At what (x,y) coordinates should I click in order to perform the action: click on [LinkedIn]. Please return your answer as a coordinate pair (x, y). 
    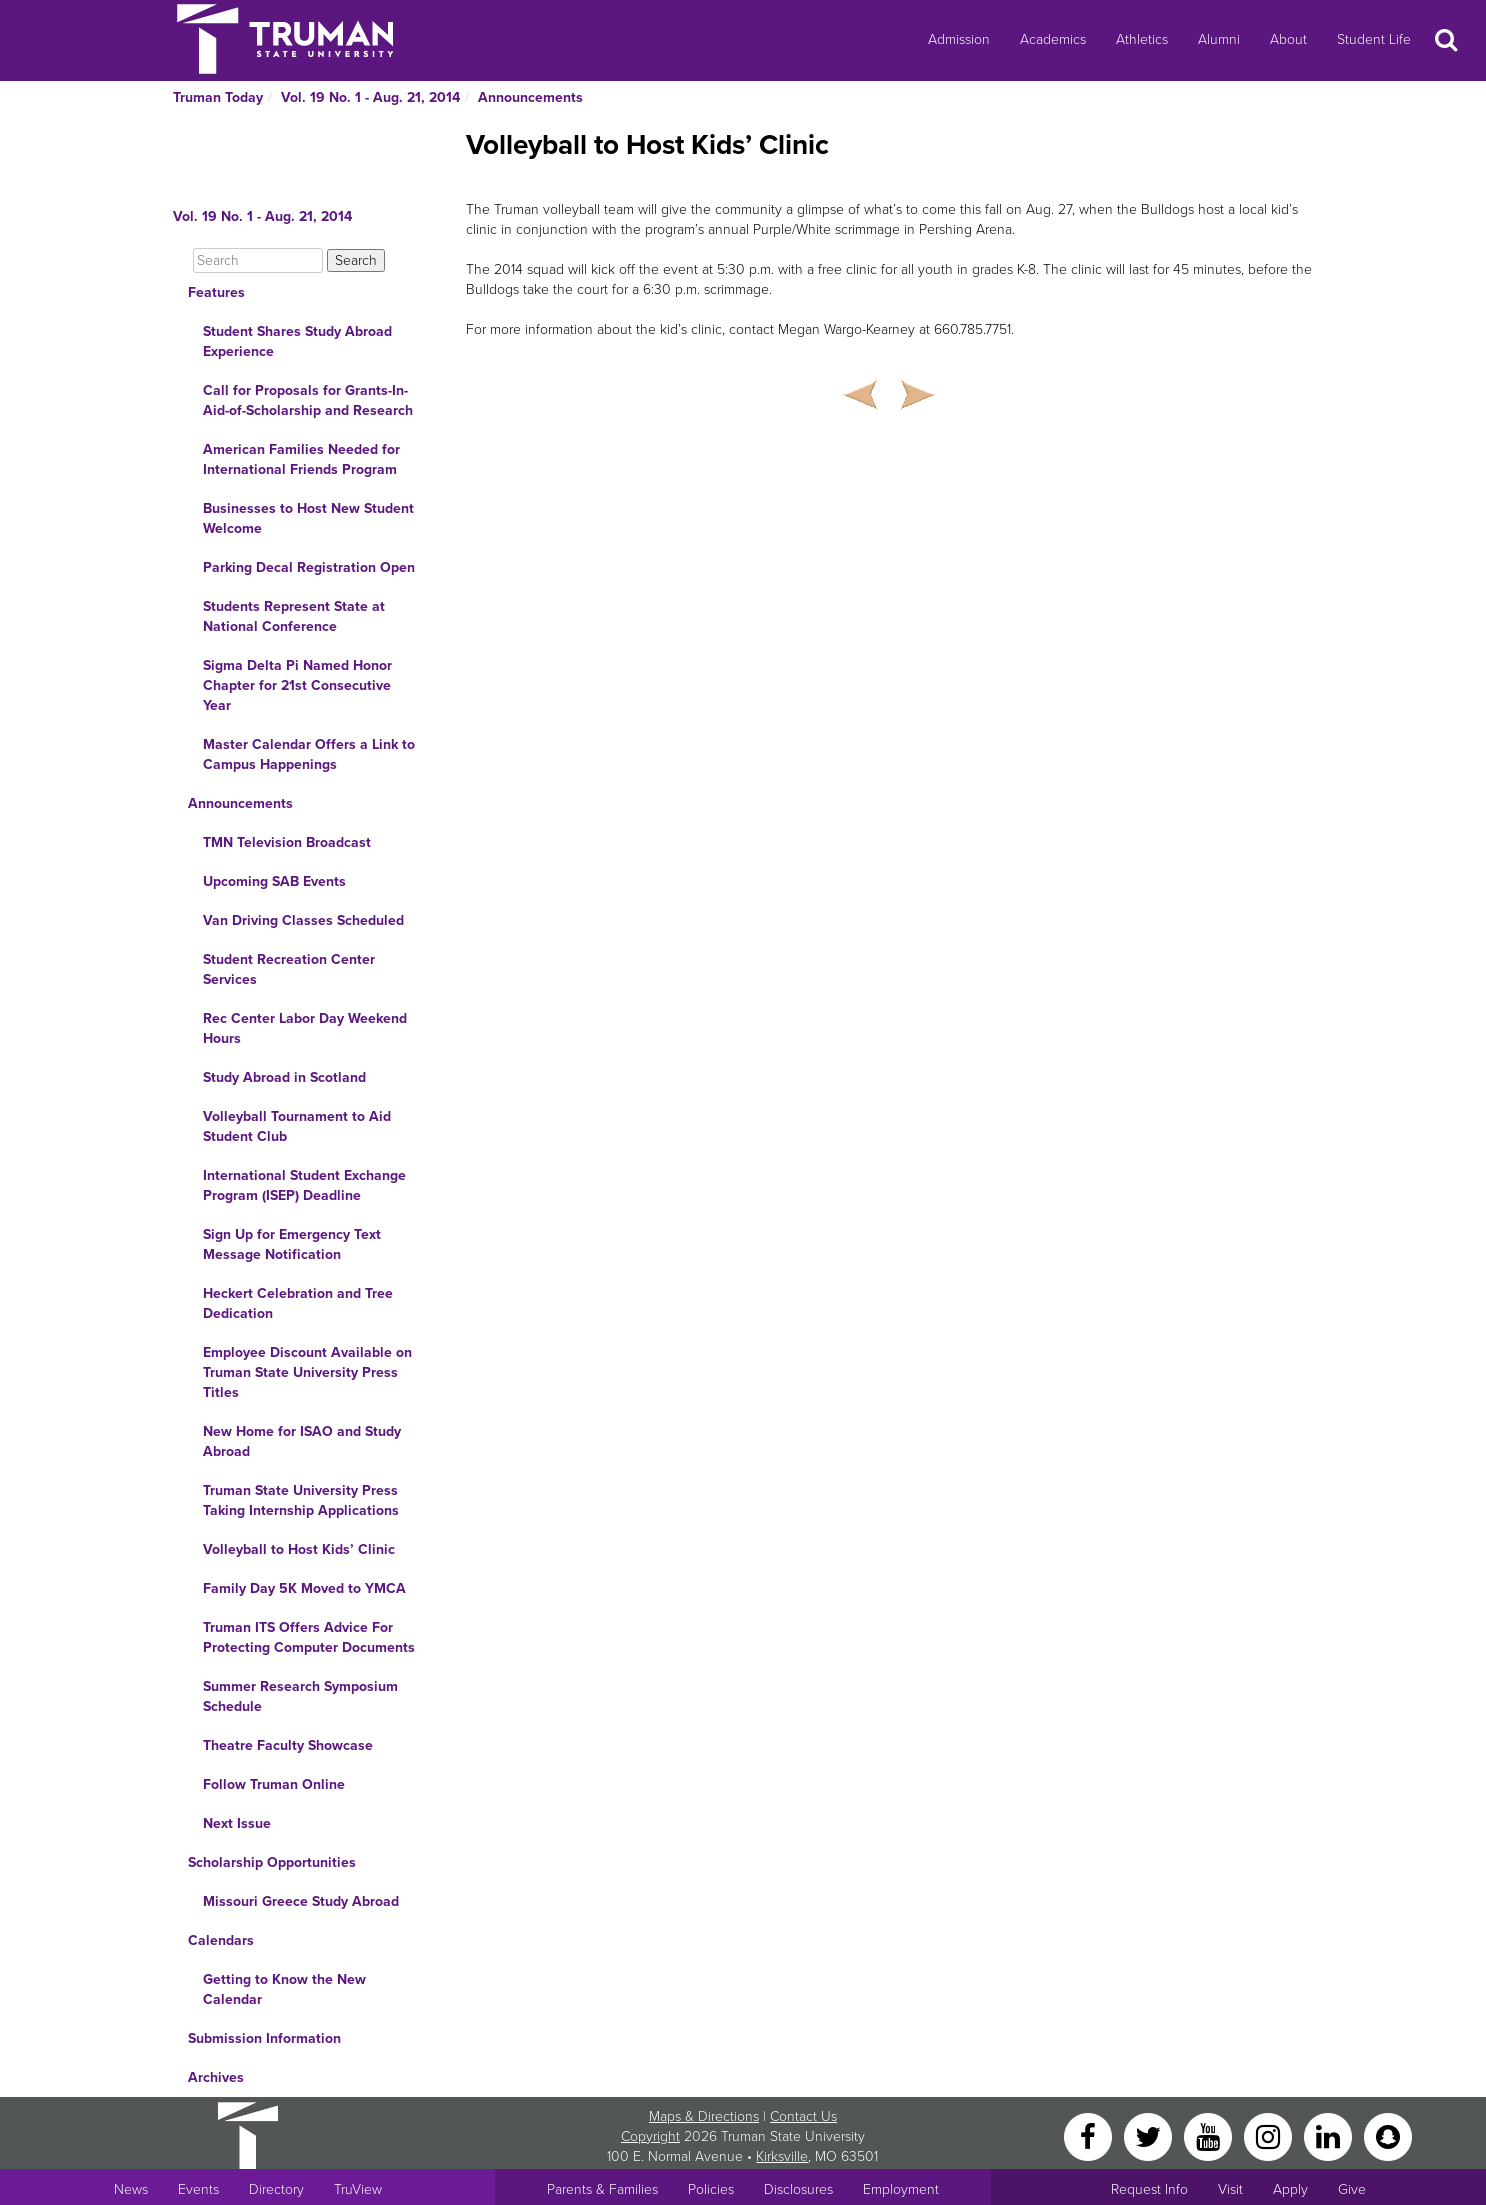
    Looking at the image, I should click on (1330, 2135).